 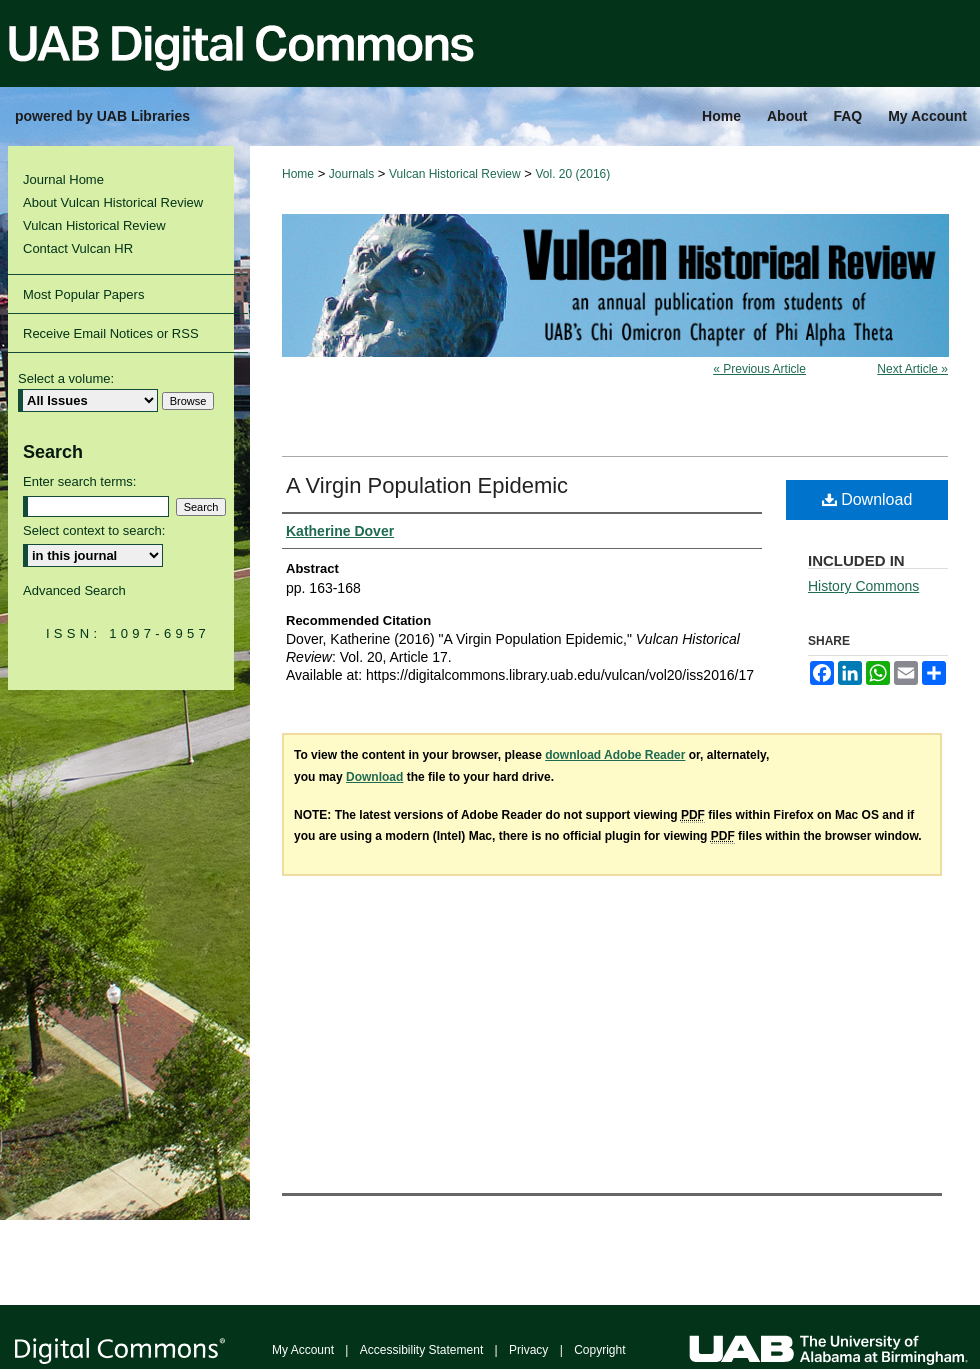 I want to click on Privacy, so click(x=528, y=1350).